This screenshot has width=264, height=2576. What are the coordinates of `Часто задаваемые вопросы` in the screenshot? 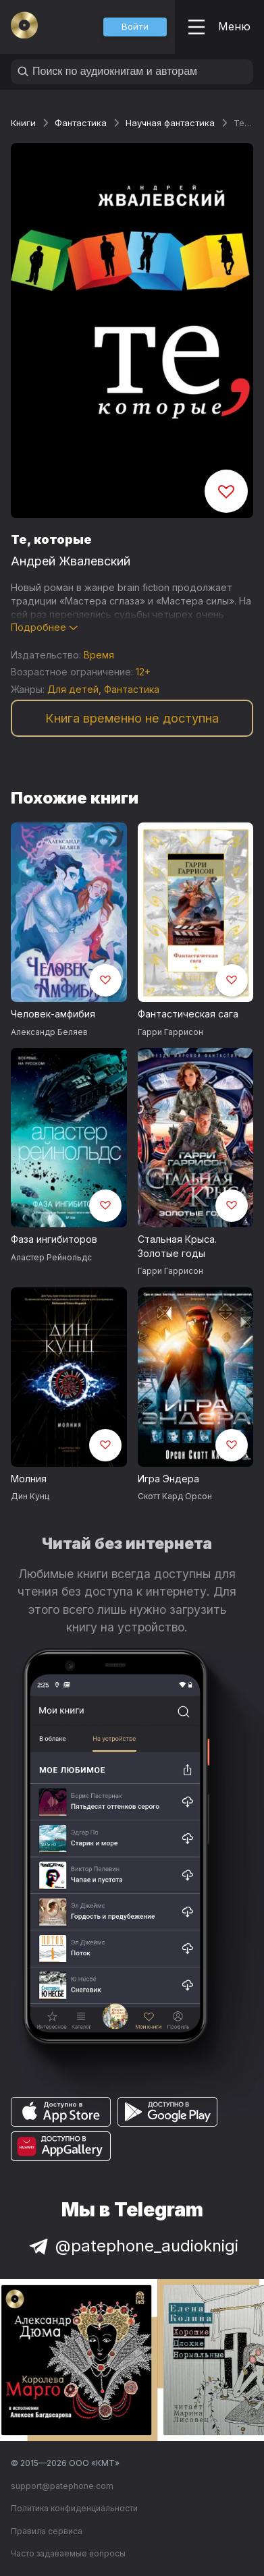 It's located at (68, 2553).